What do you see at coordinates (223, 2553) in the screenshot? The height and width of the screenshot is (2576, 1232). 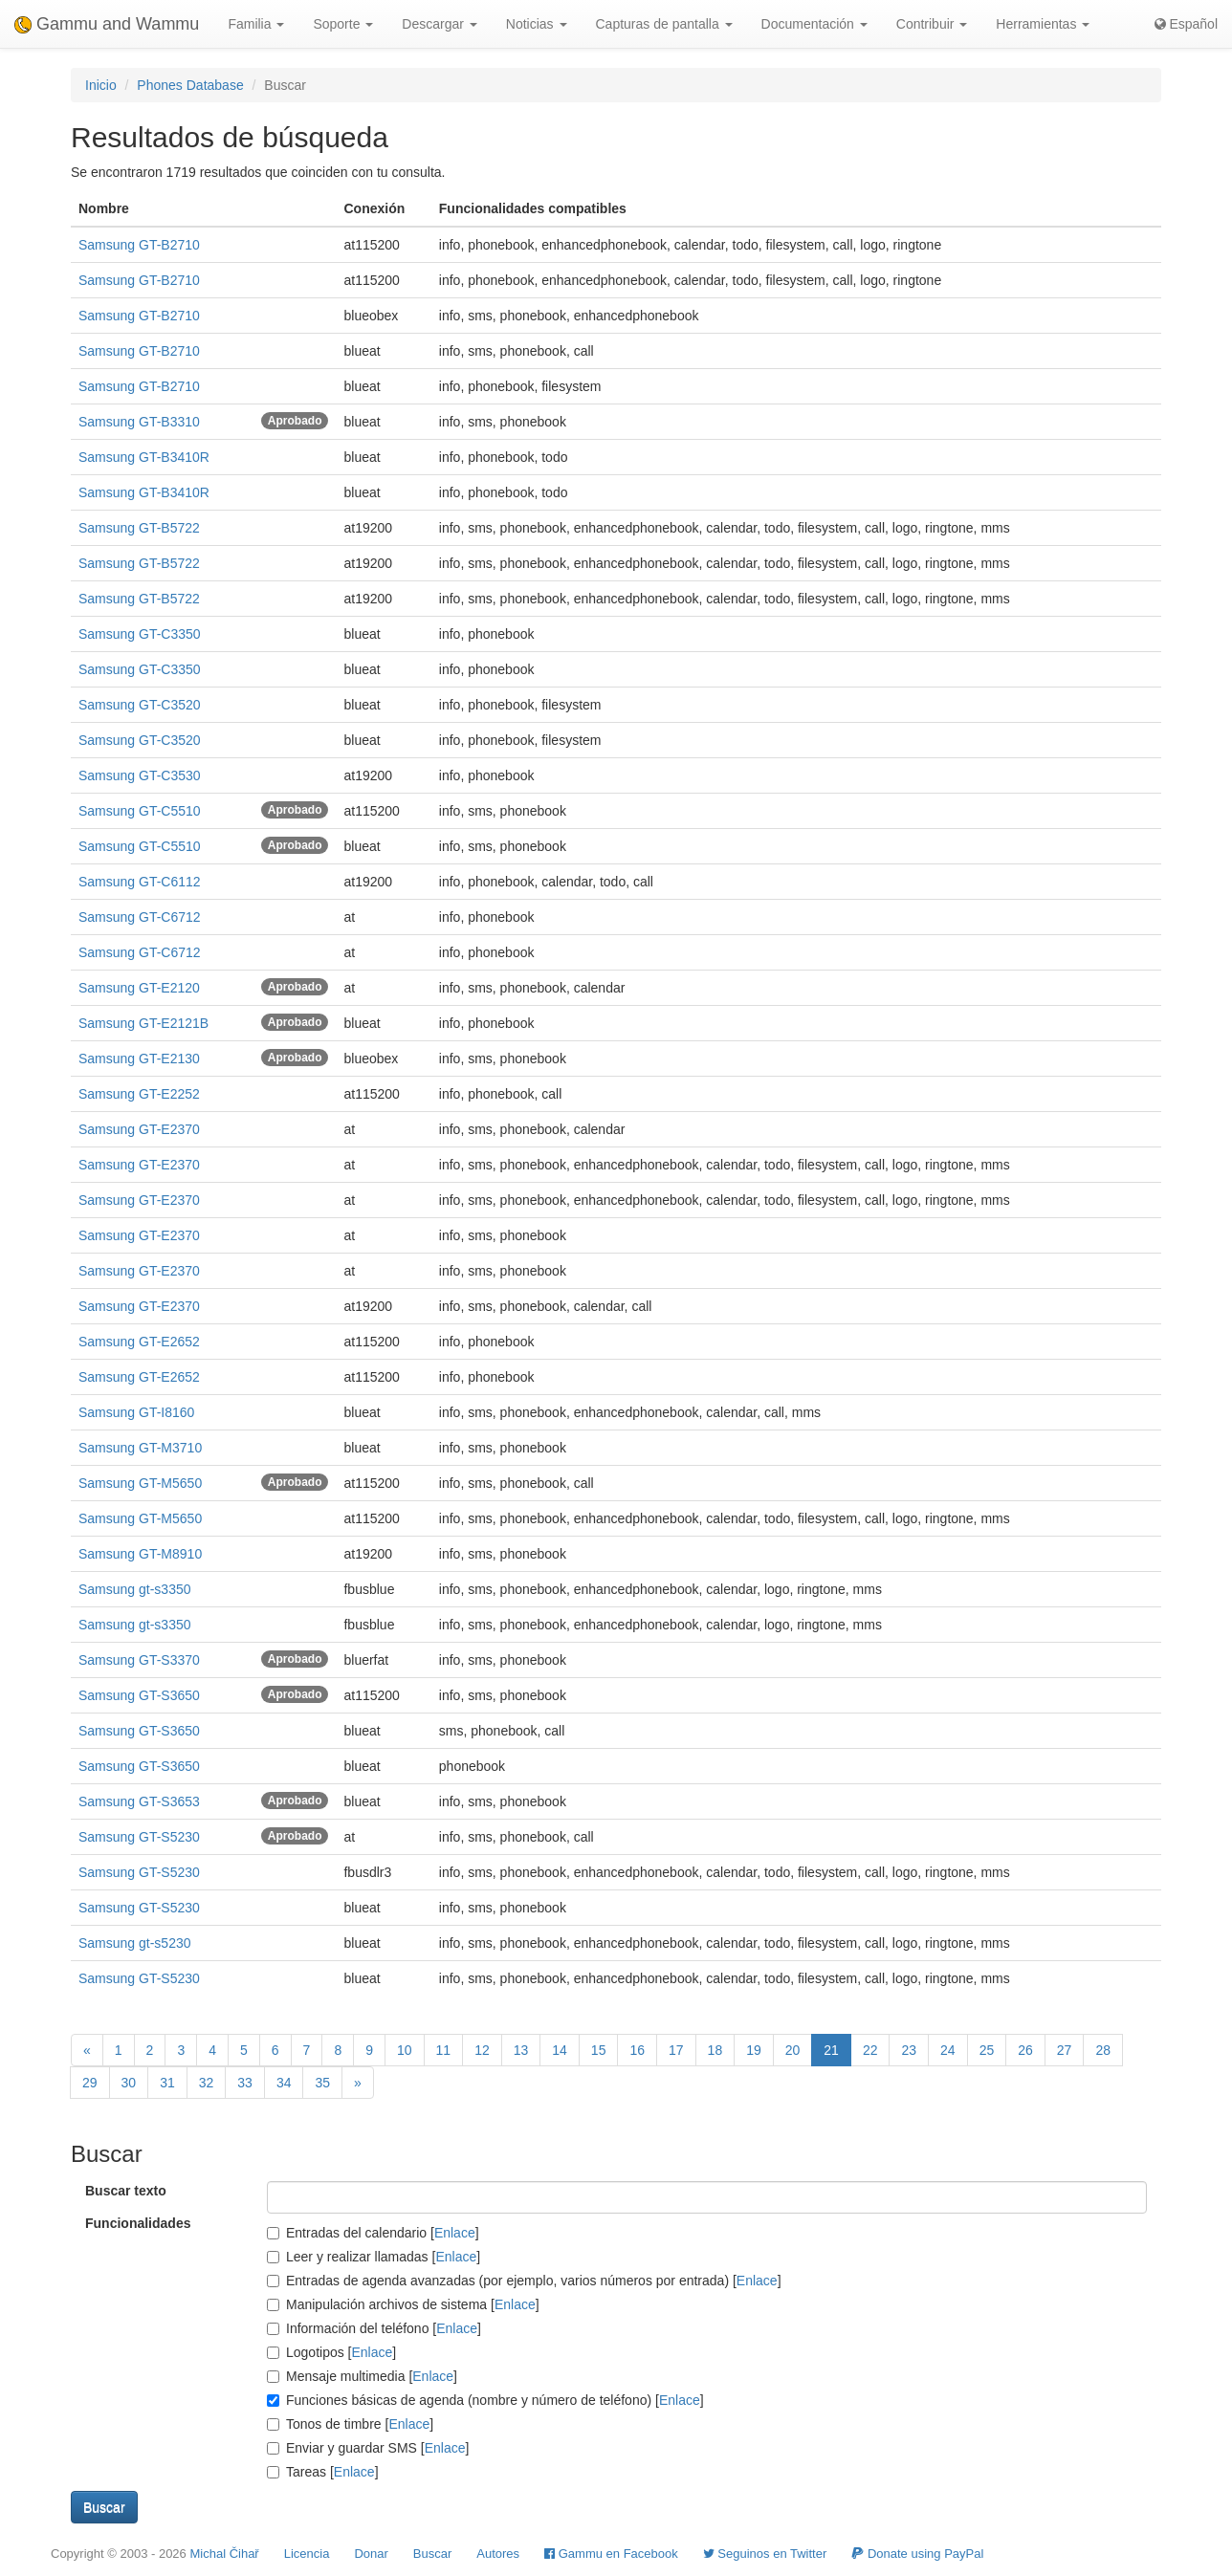 I see `Michal Čihař` at bounding box center [223, 2553].